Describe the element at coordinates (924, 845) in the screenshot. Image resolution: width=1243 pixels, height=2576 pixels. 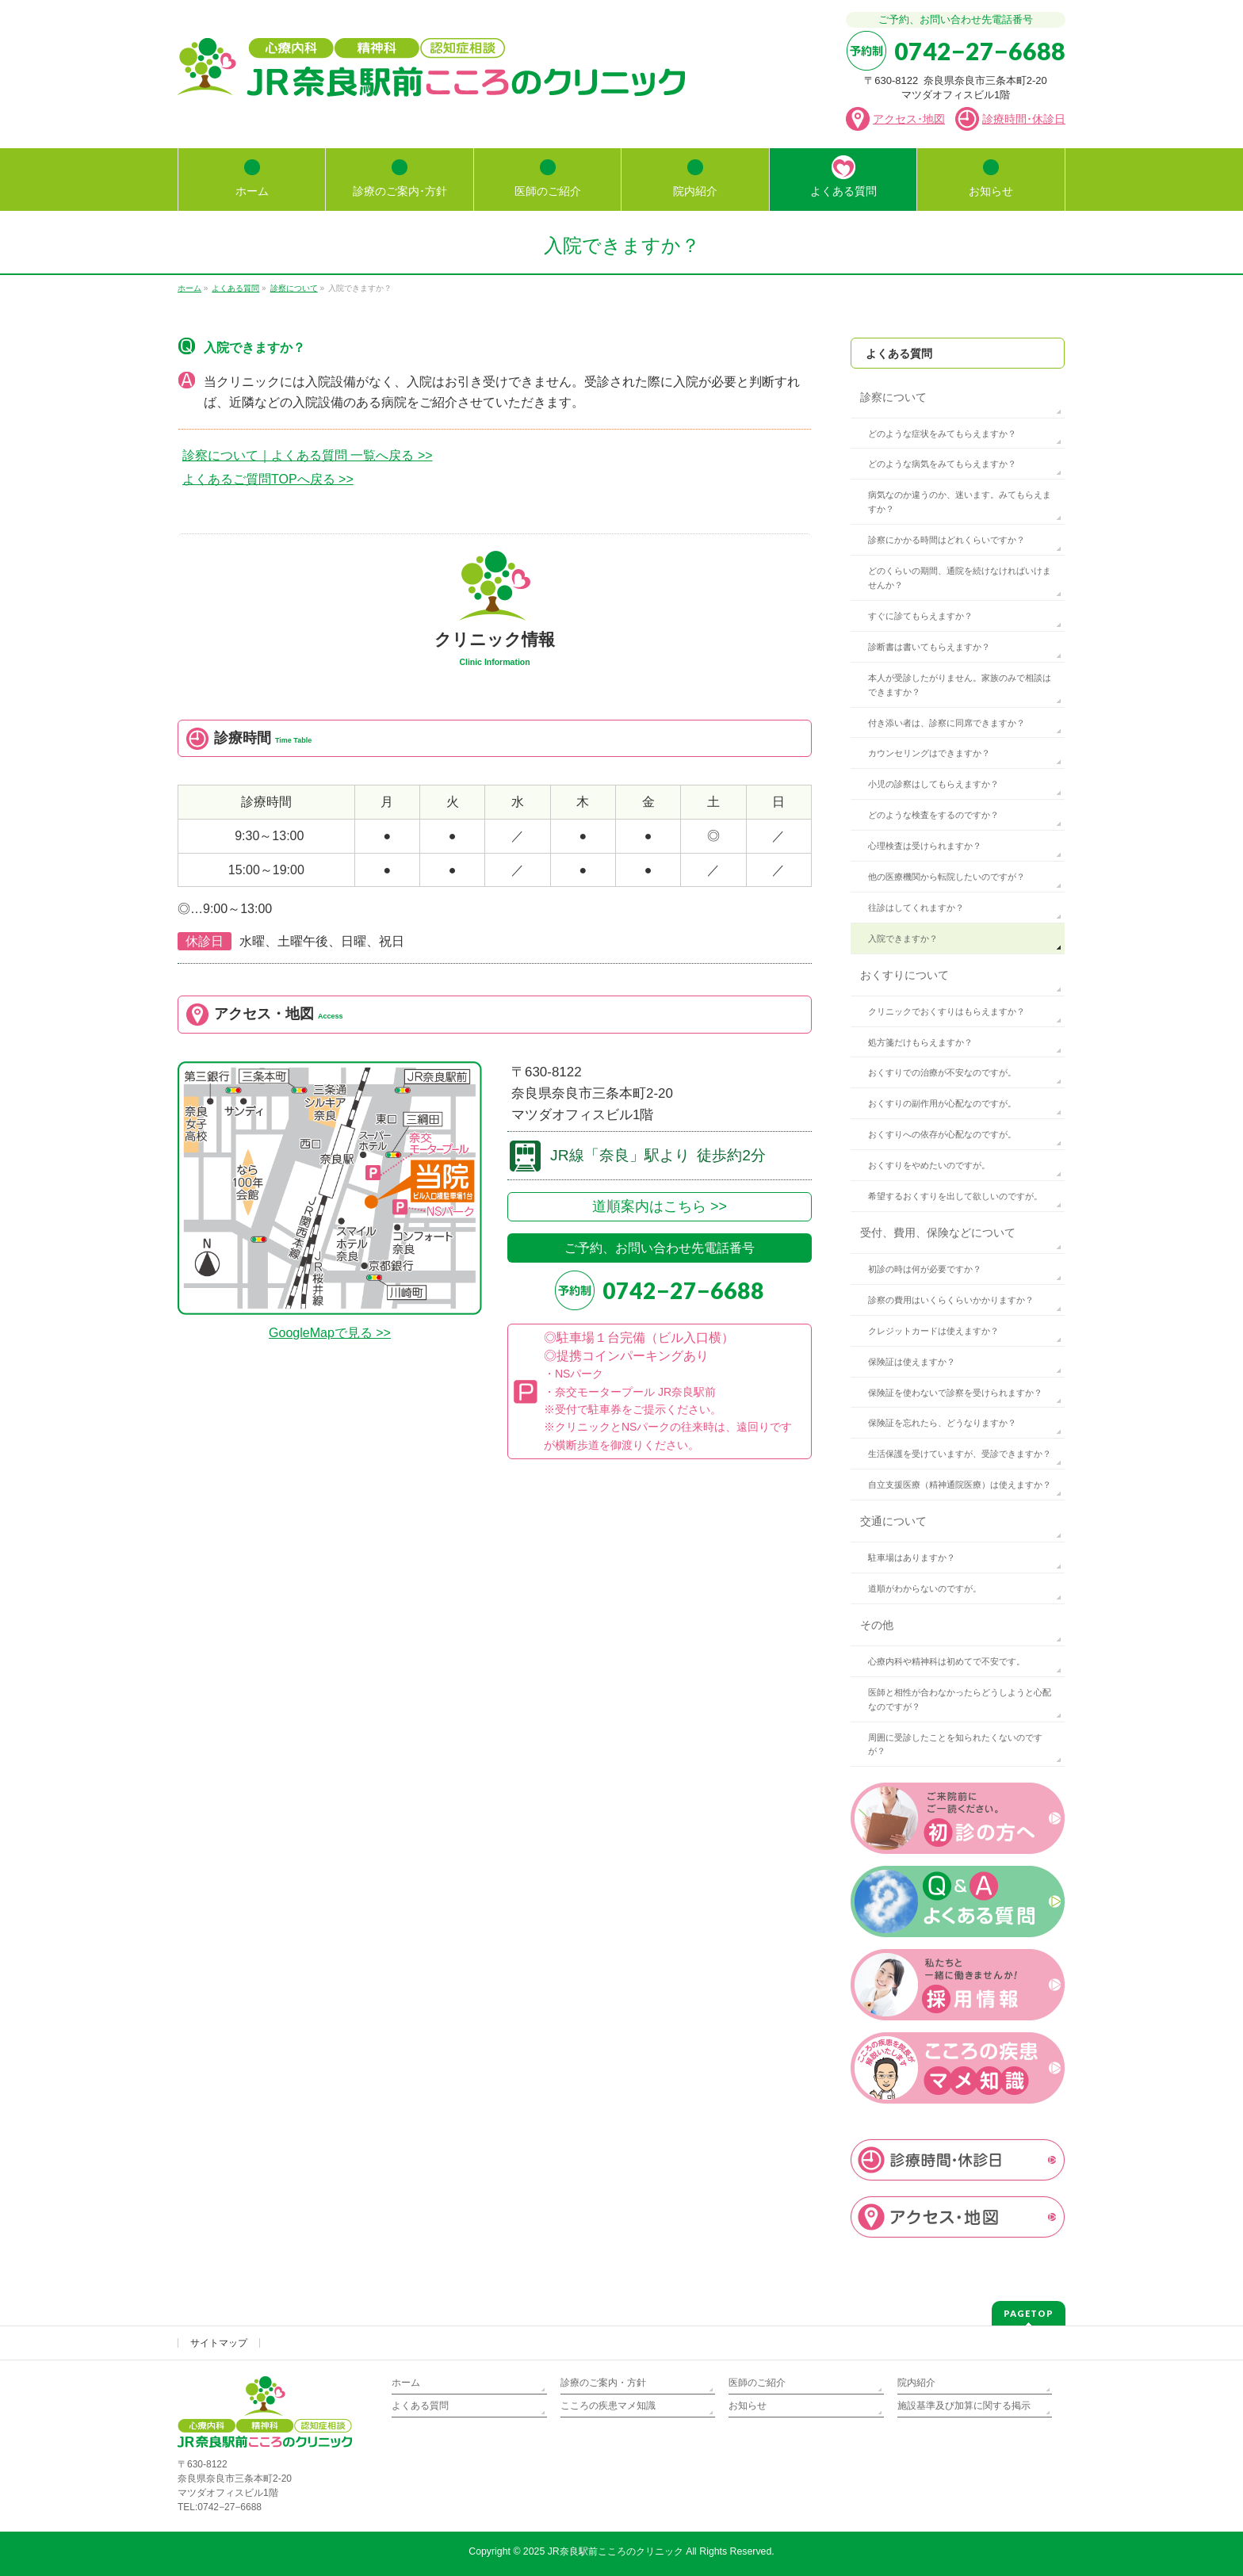
I see `心理検査は受けられますか？` at that location.